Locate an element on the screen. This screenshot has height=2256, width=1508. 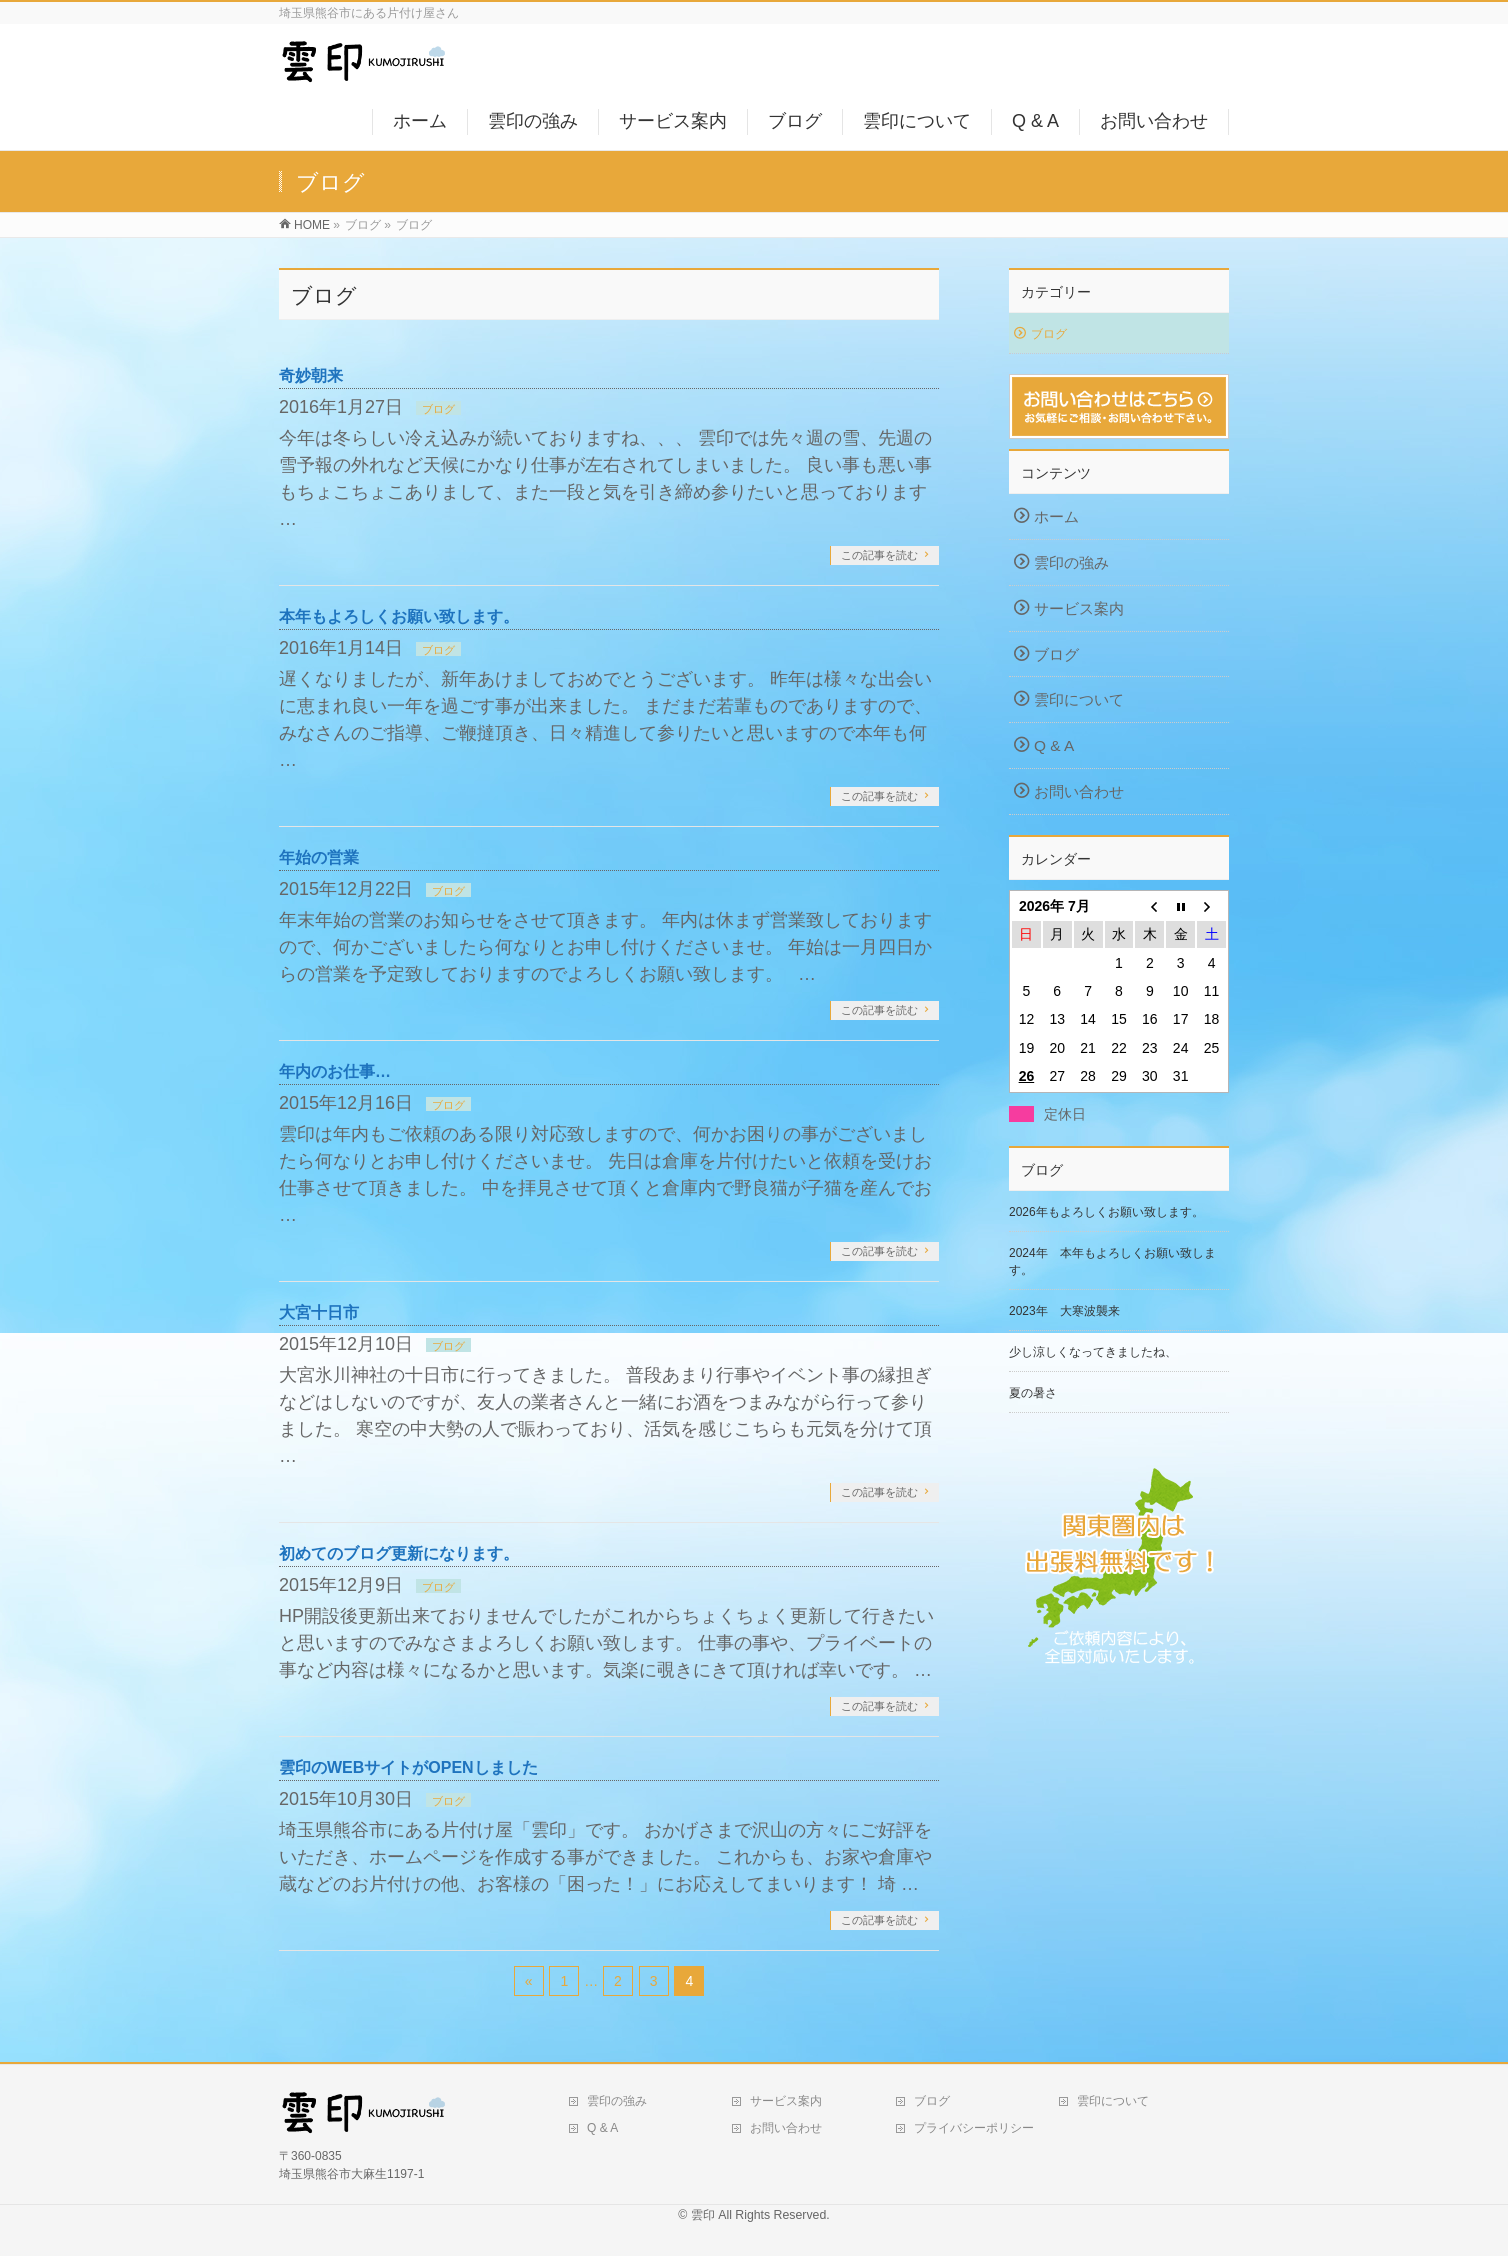
ホーム is located at coordinates (1056, 516).